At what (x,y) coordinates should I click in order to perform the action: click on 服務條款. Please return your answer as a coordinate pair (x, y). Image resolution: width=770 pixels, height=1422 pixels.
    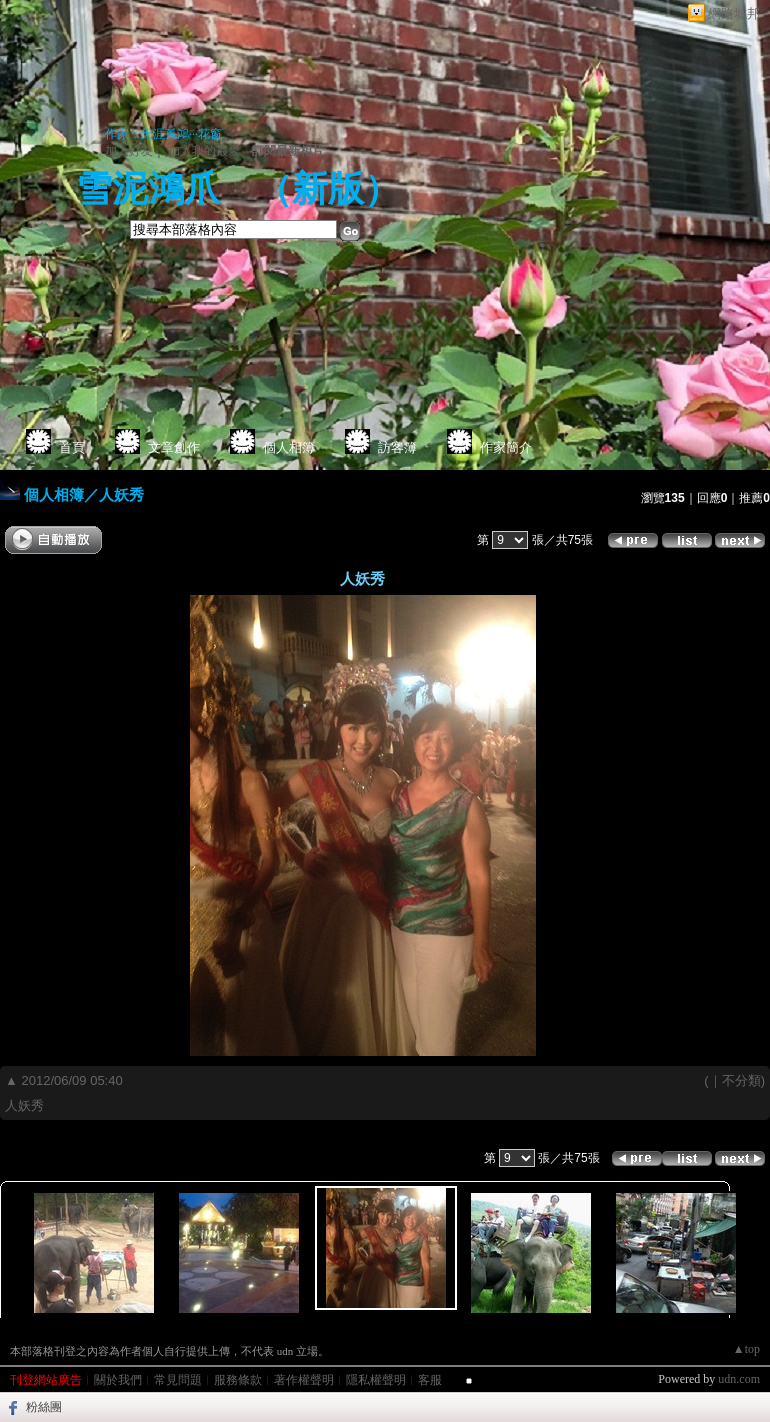
    Looking at the image, I should click on (238, 1380).